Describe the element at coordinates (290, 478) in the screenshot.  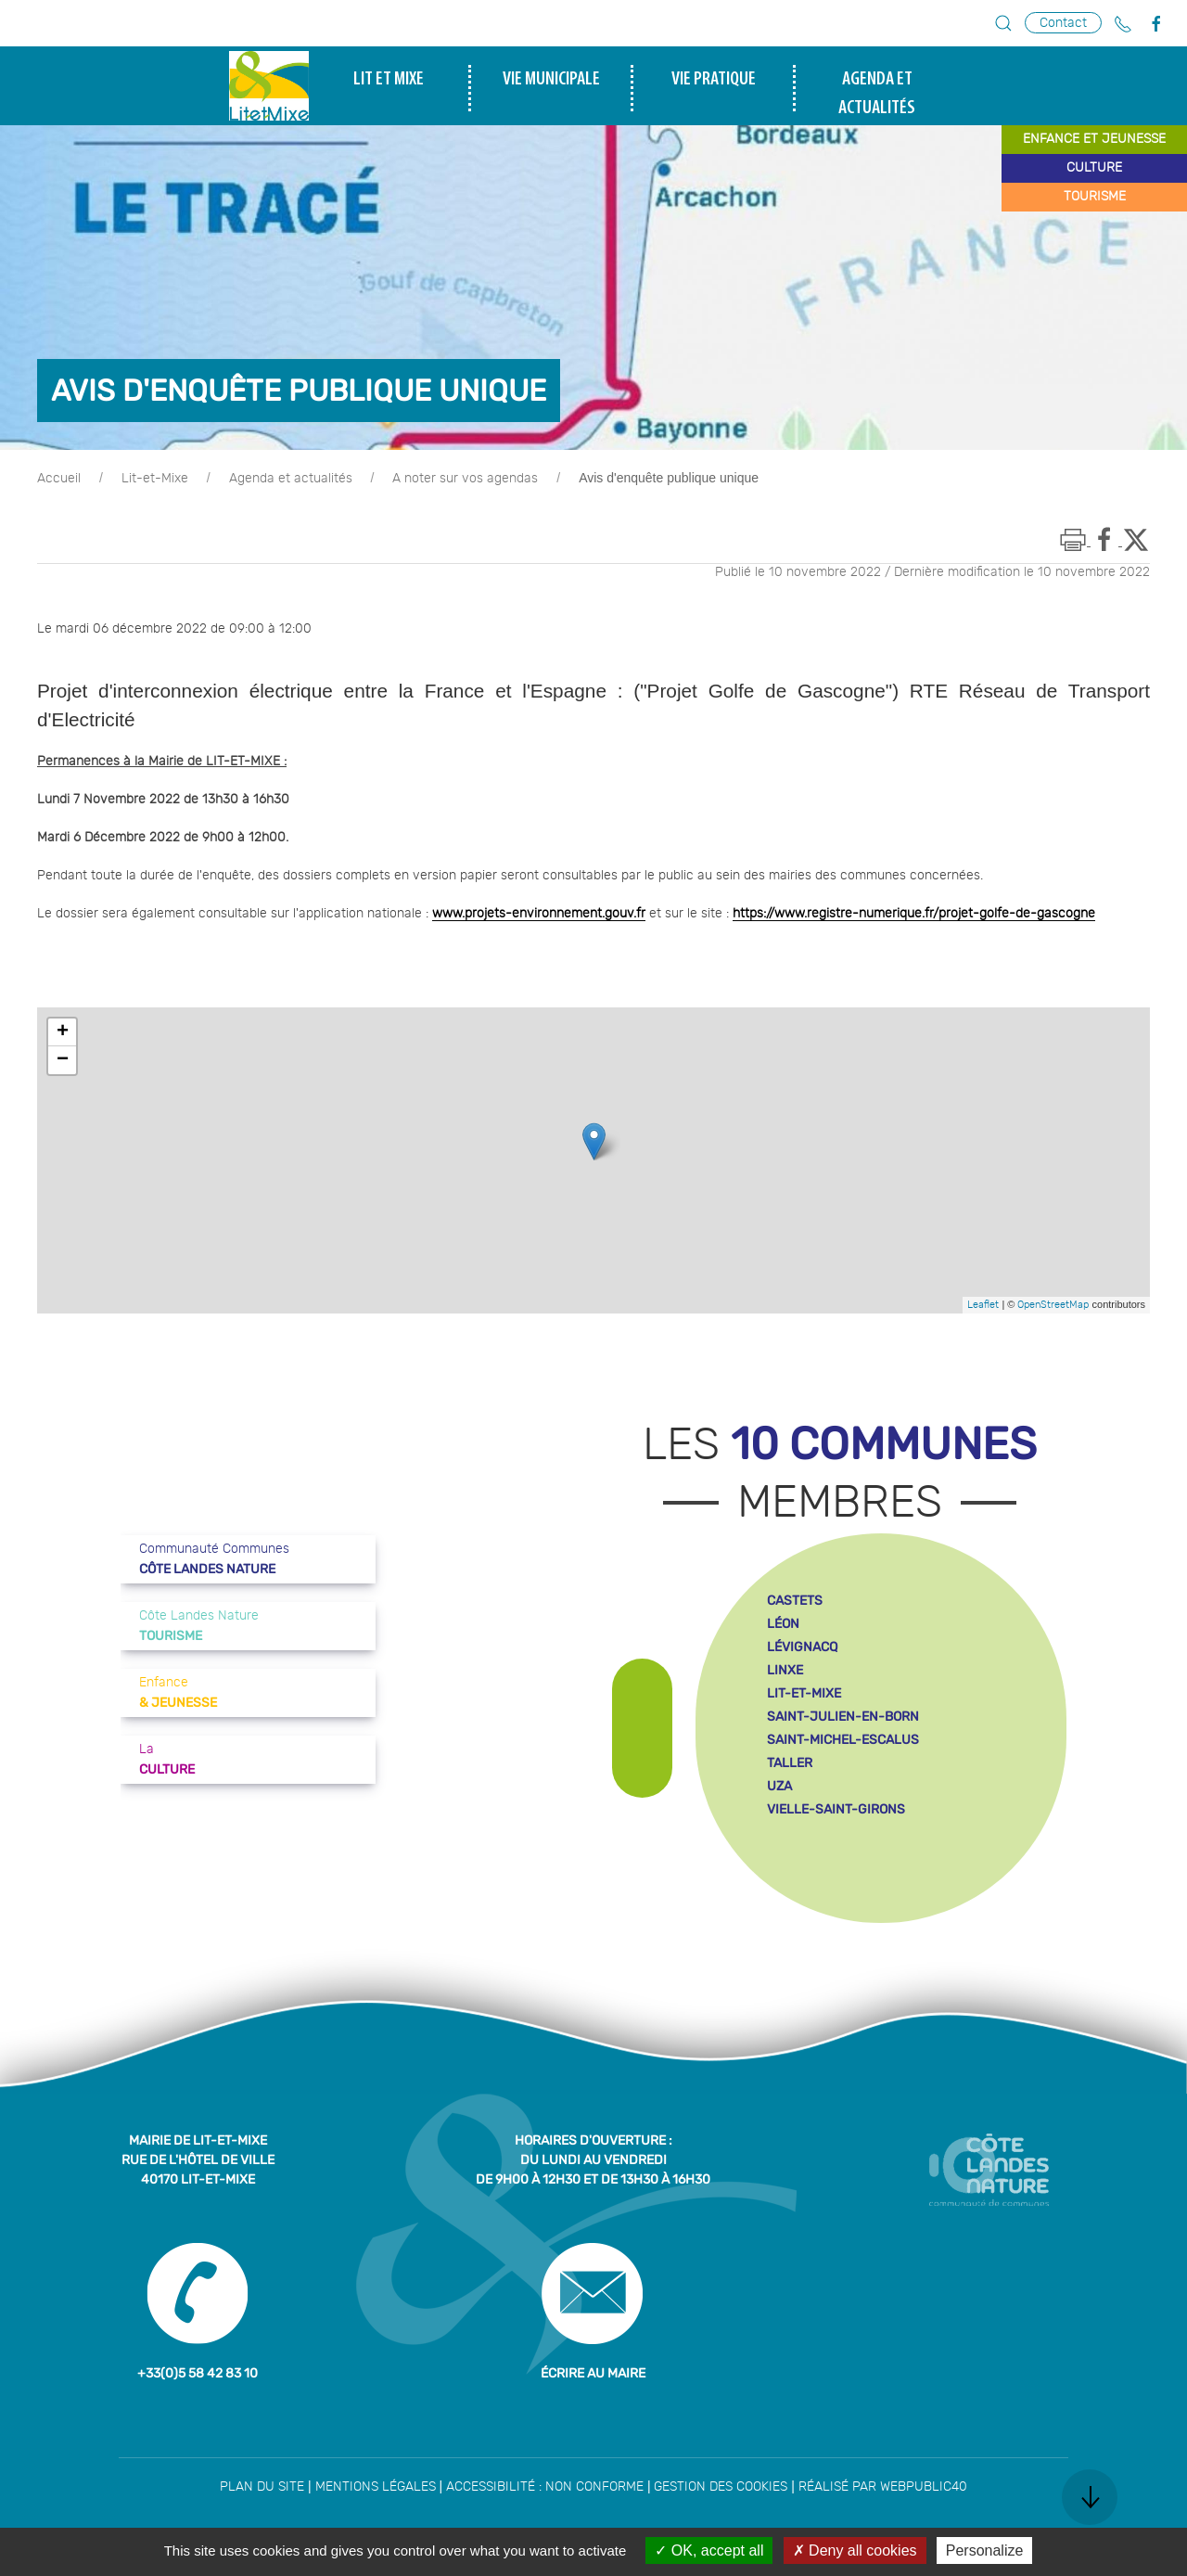
I see `Agenda et actualités` at that location.